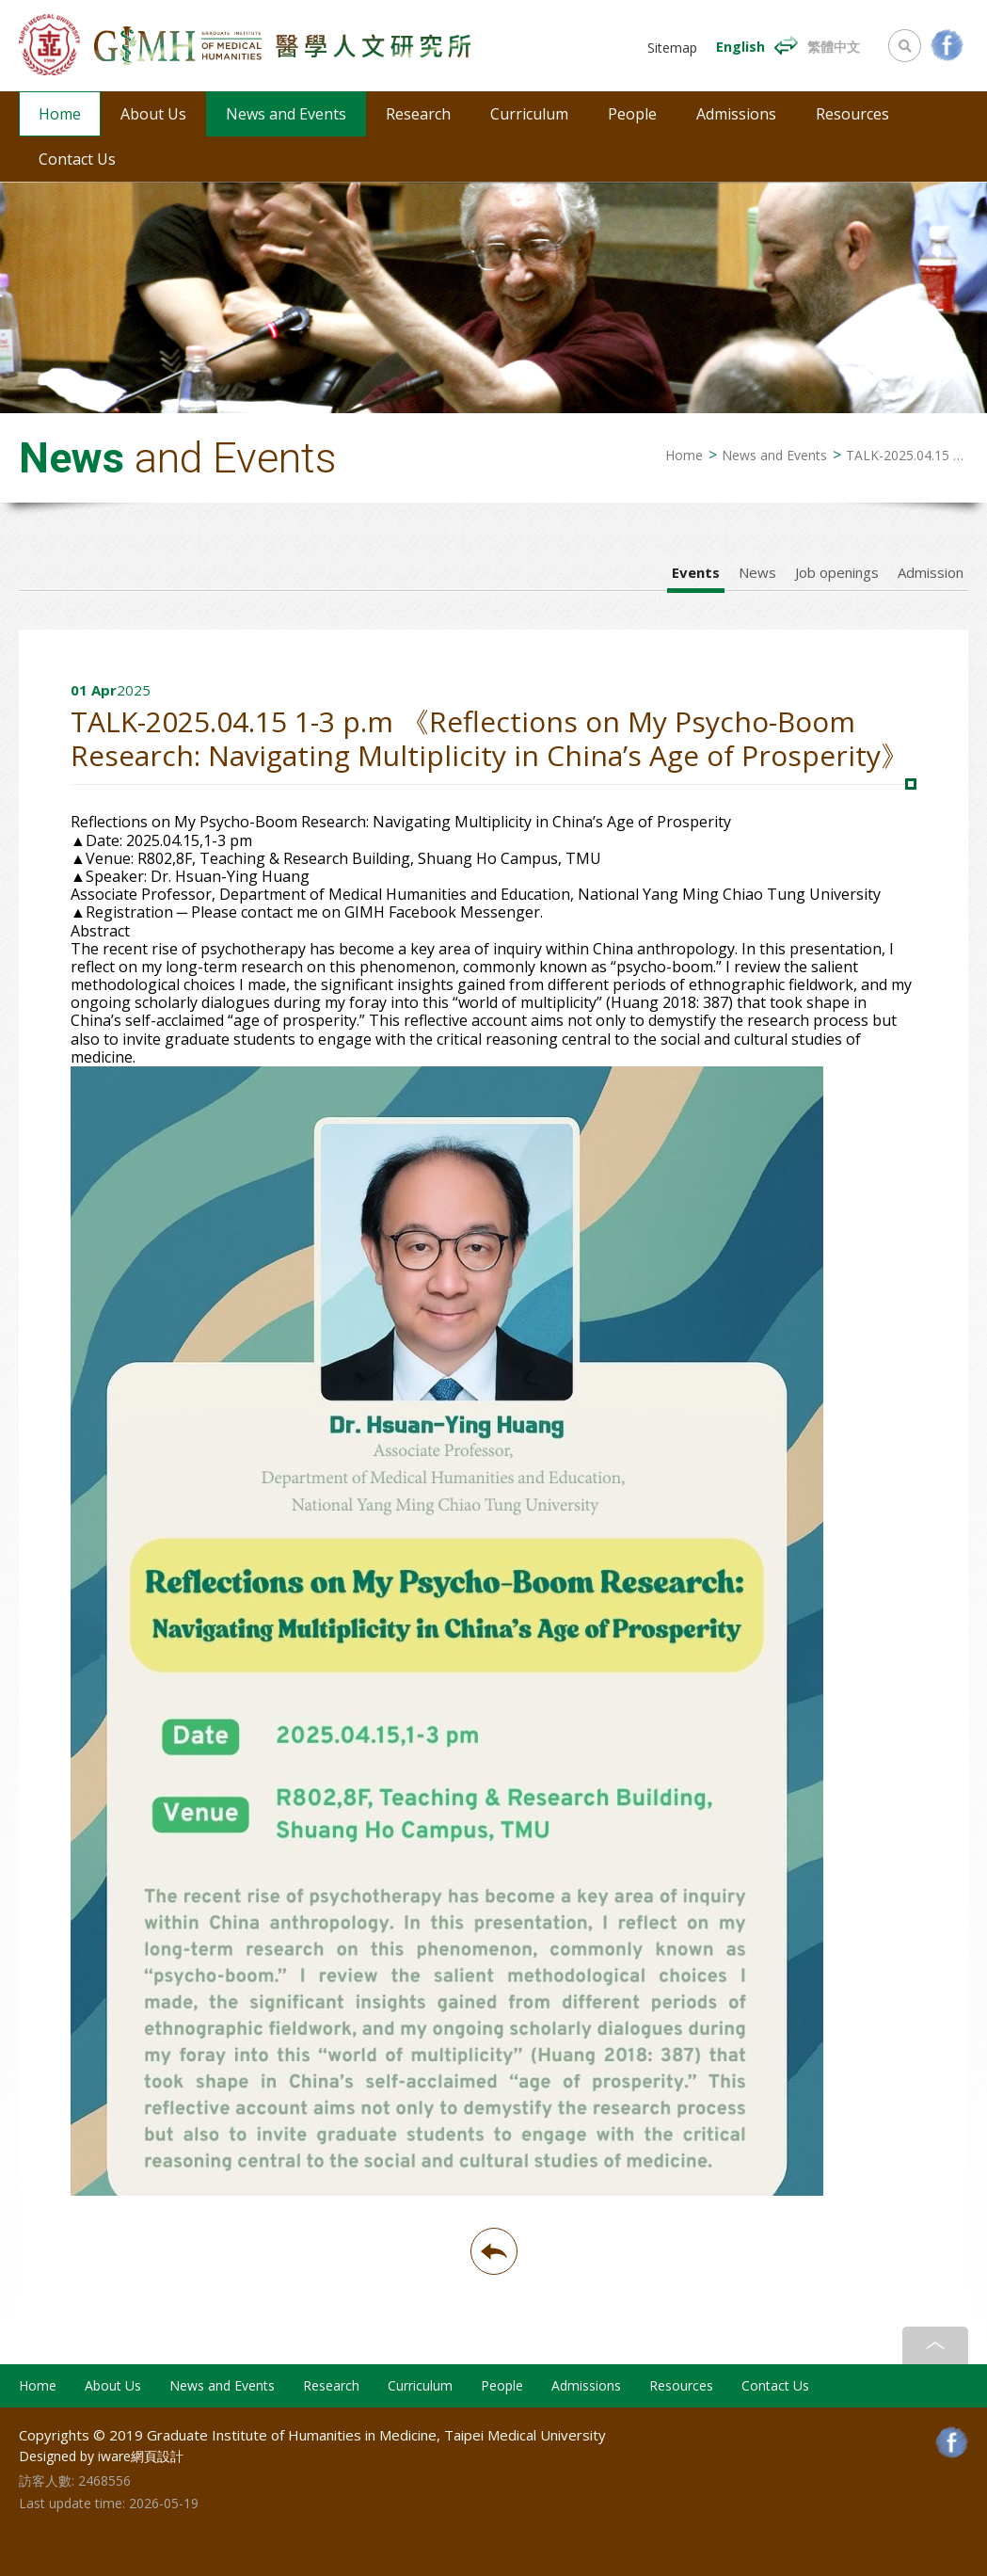 Image resolution: width=987 pixels, height=2576 pixels. Describe the element at coordinates (930, 572) in the screenshot. I see `Admission` at that location.